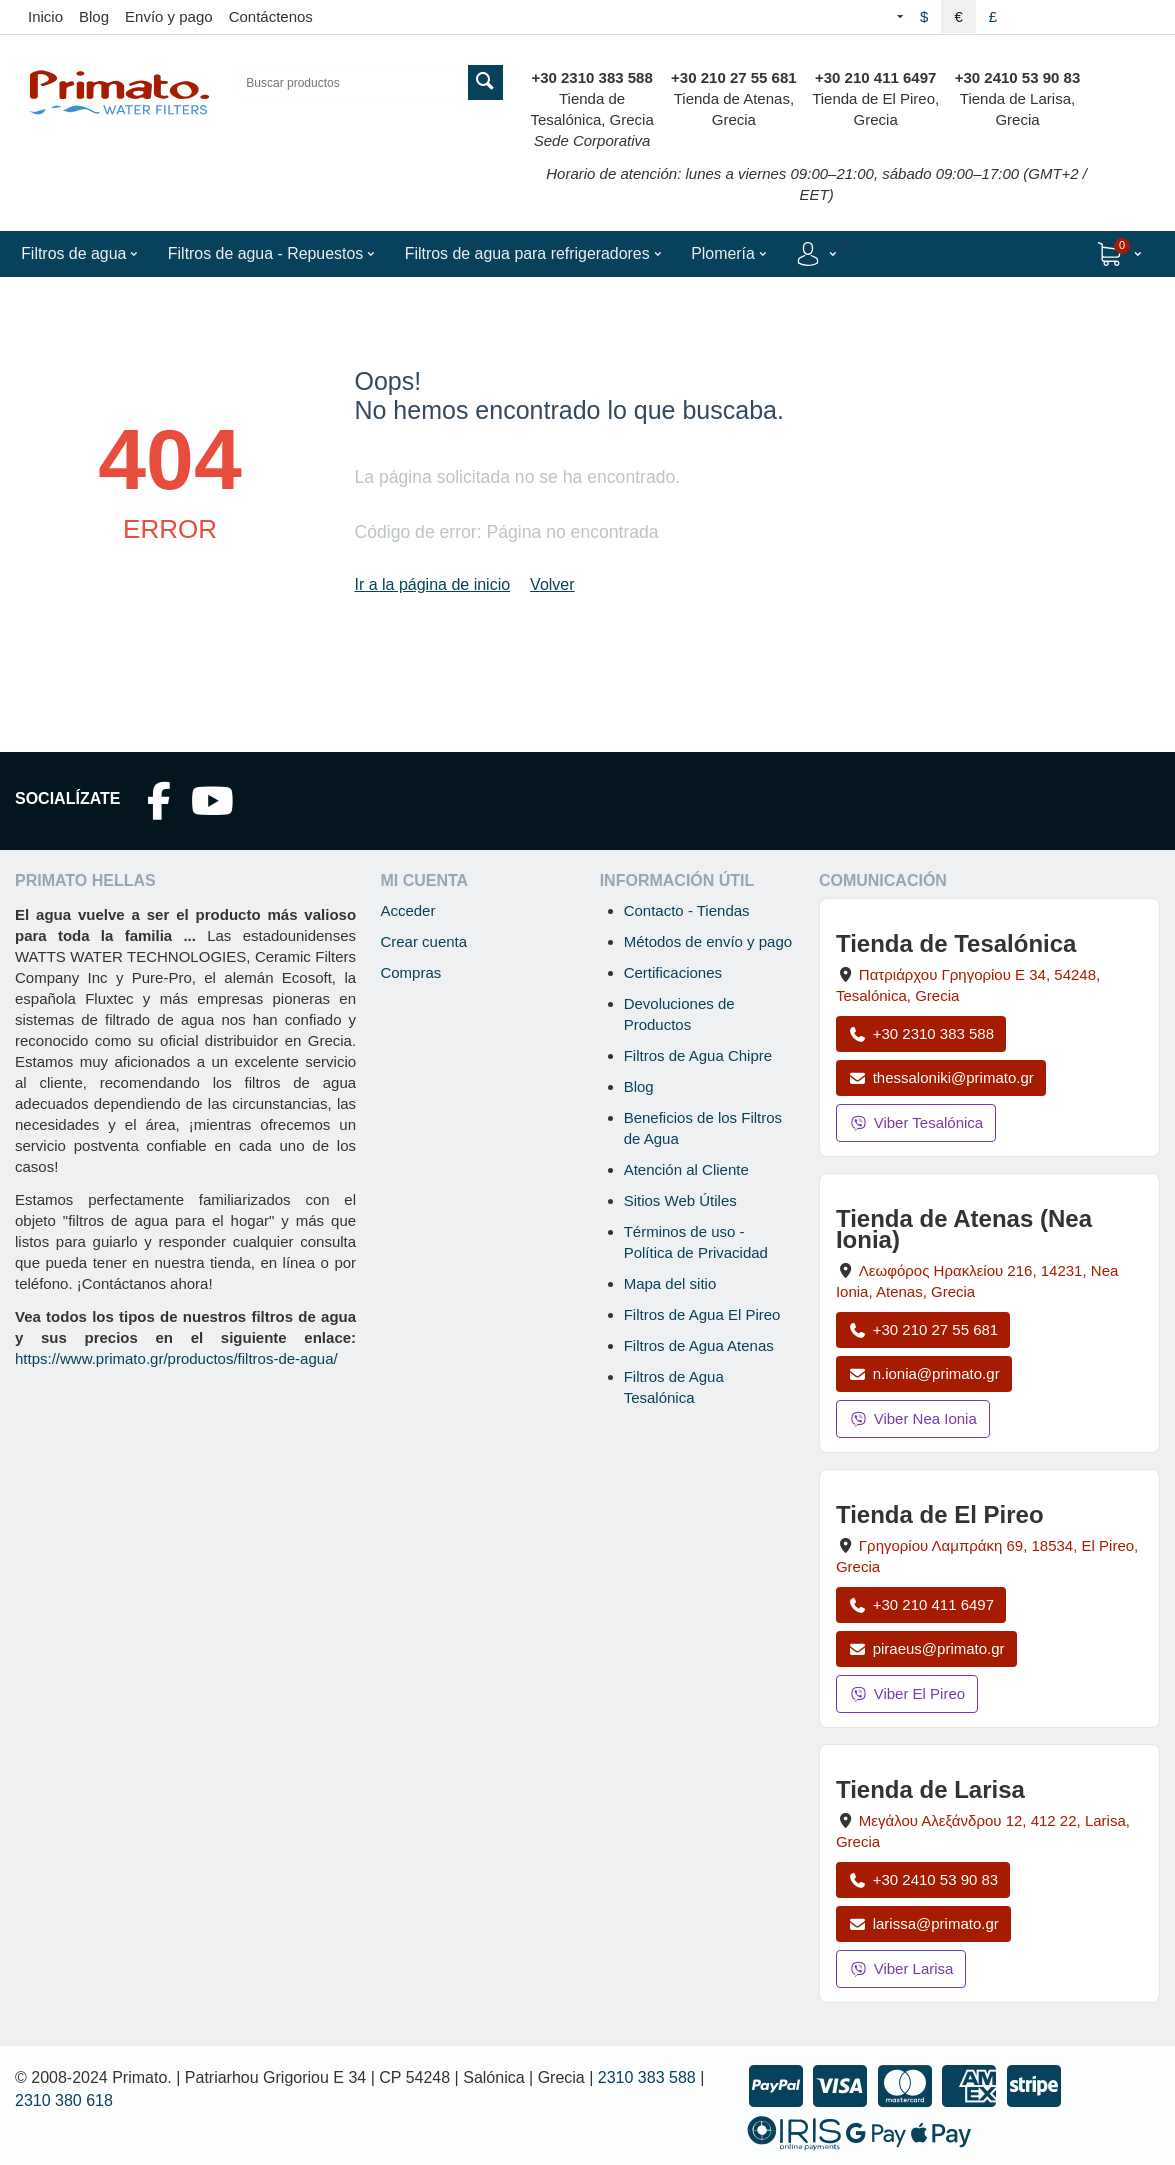 This screenshot has height=2165, width=1175. What do you see at coordinates (407, 910) in the screenshot?
I see `Acceder` at bounding box center [407, 910].